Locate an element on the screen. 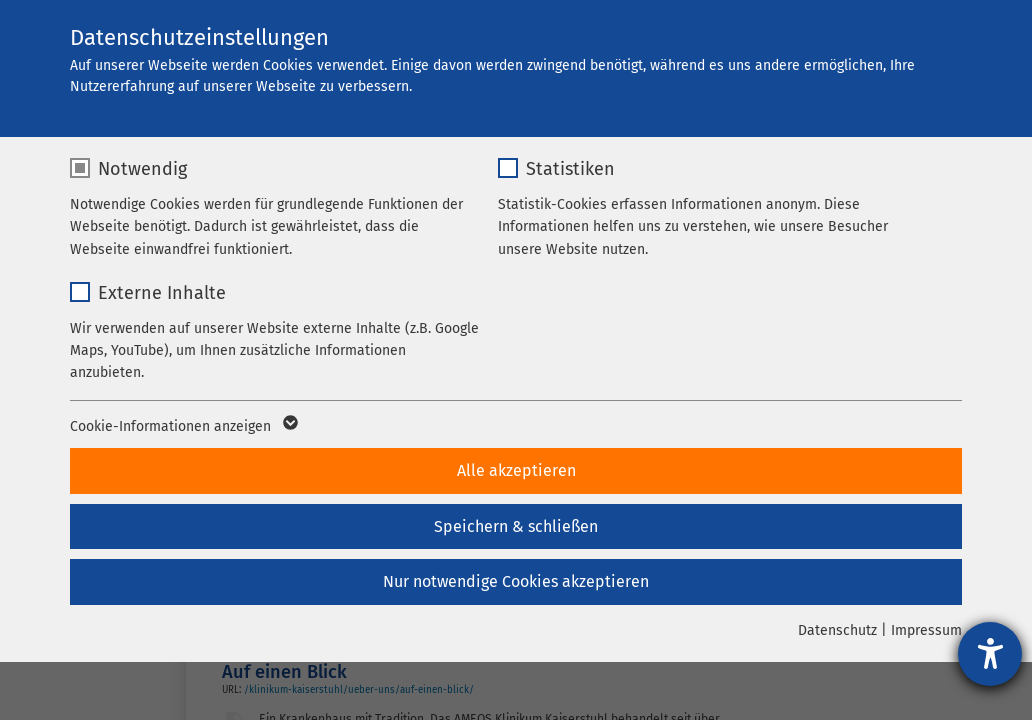 The image size is (1032, 720). Nur notwendige Cookies akzeptieren is located at coordinates (516, 581).